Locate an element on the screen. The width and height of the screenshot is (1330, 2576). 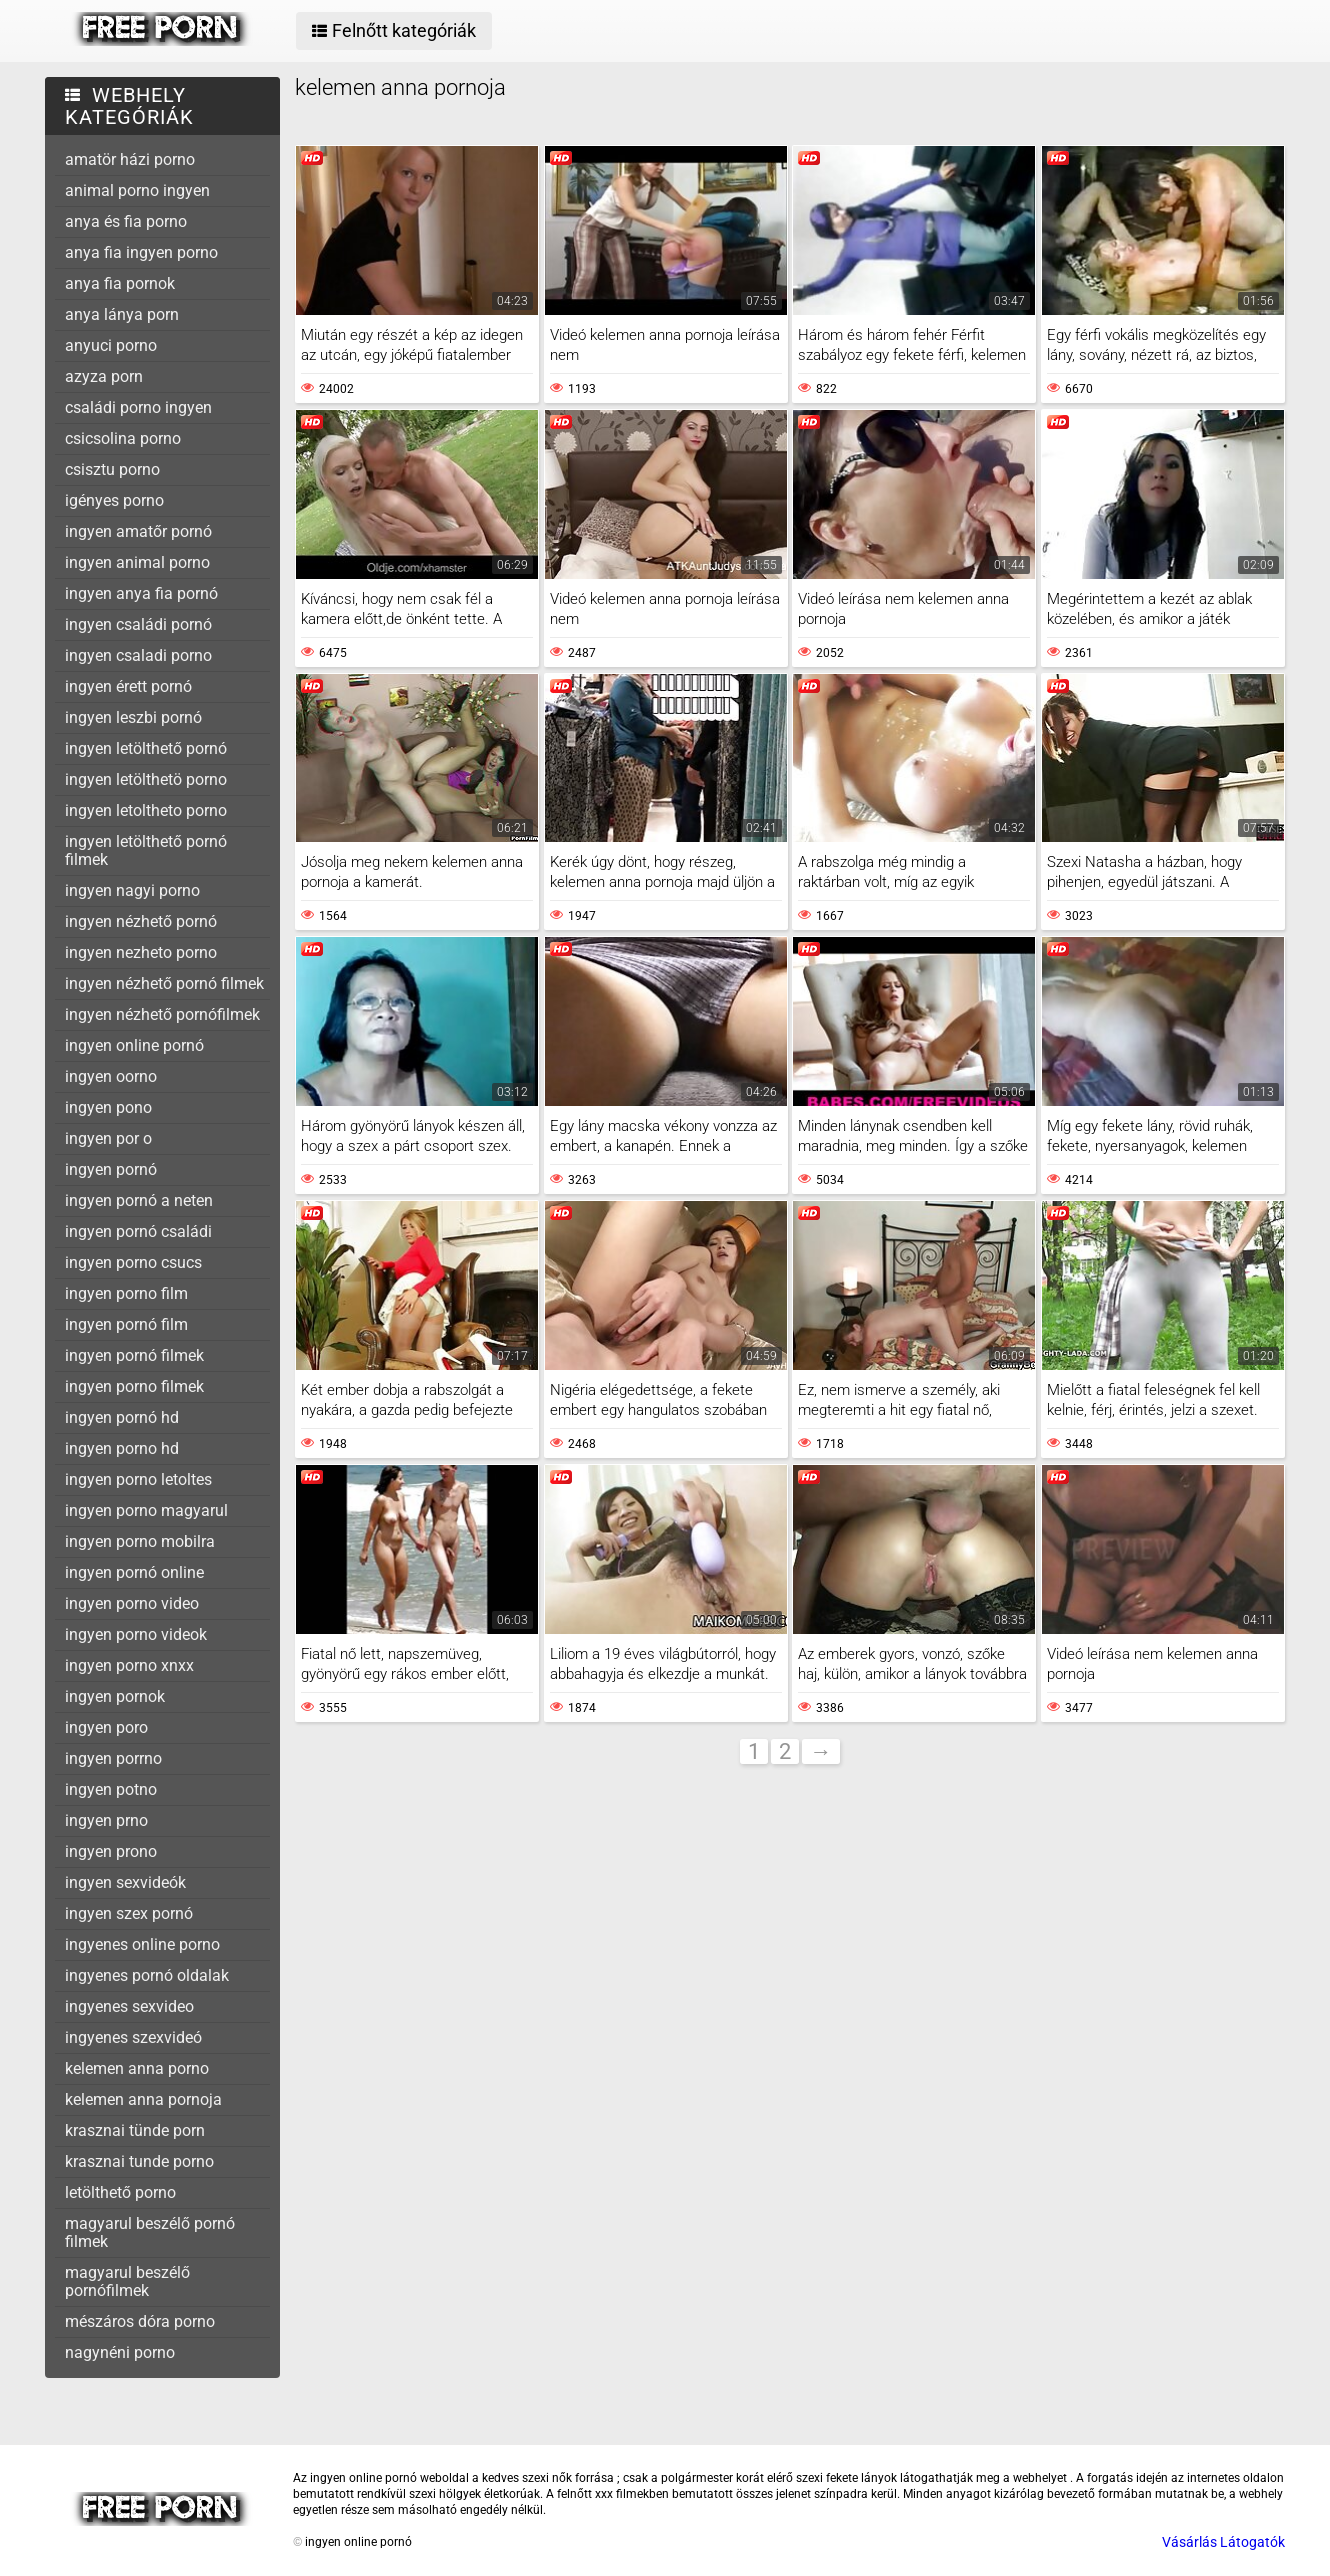
azyza porn is located at coordinates (104, 376).